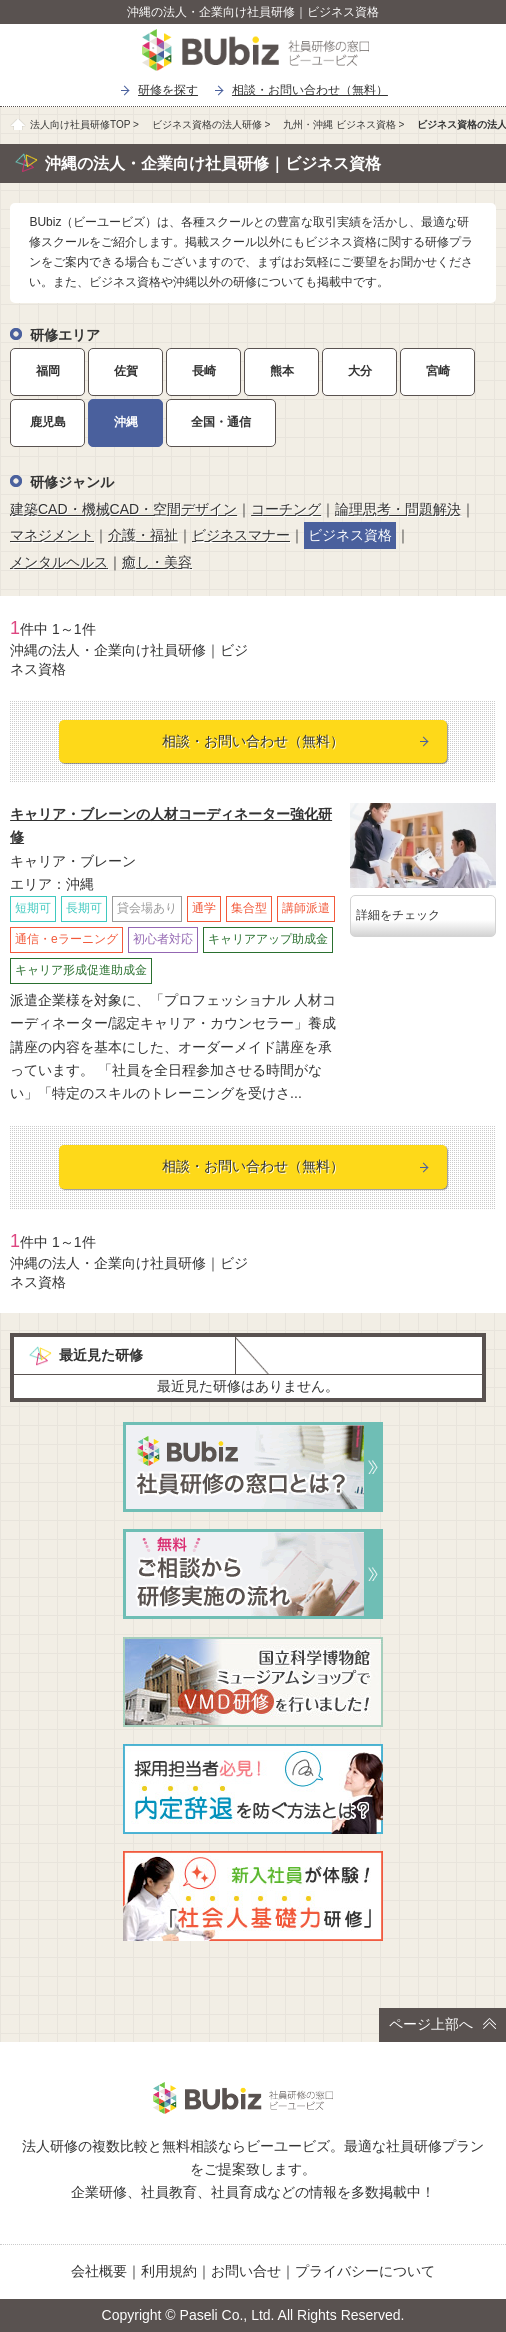  I want to click on メンタルヘルス, so click(59, 562).